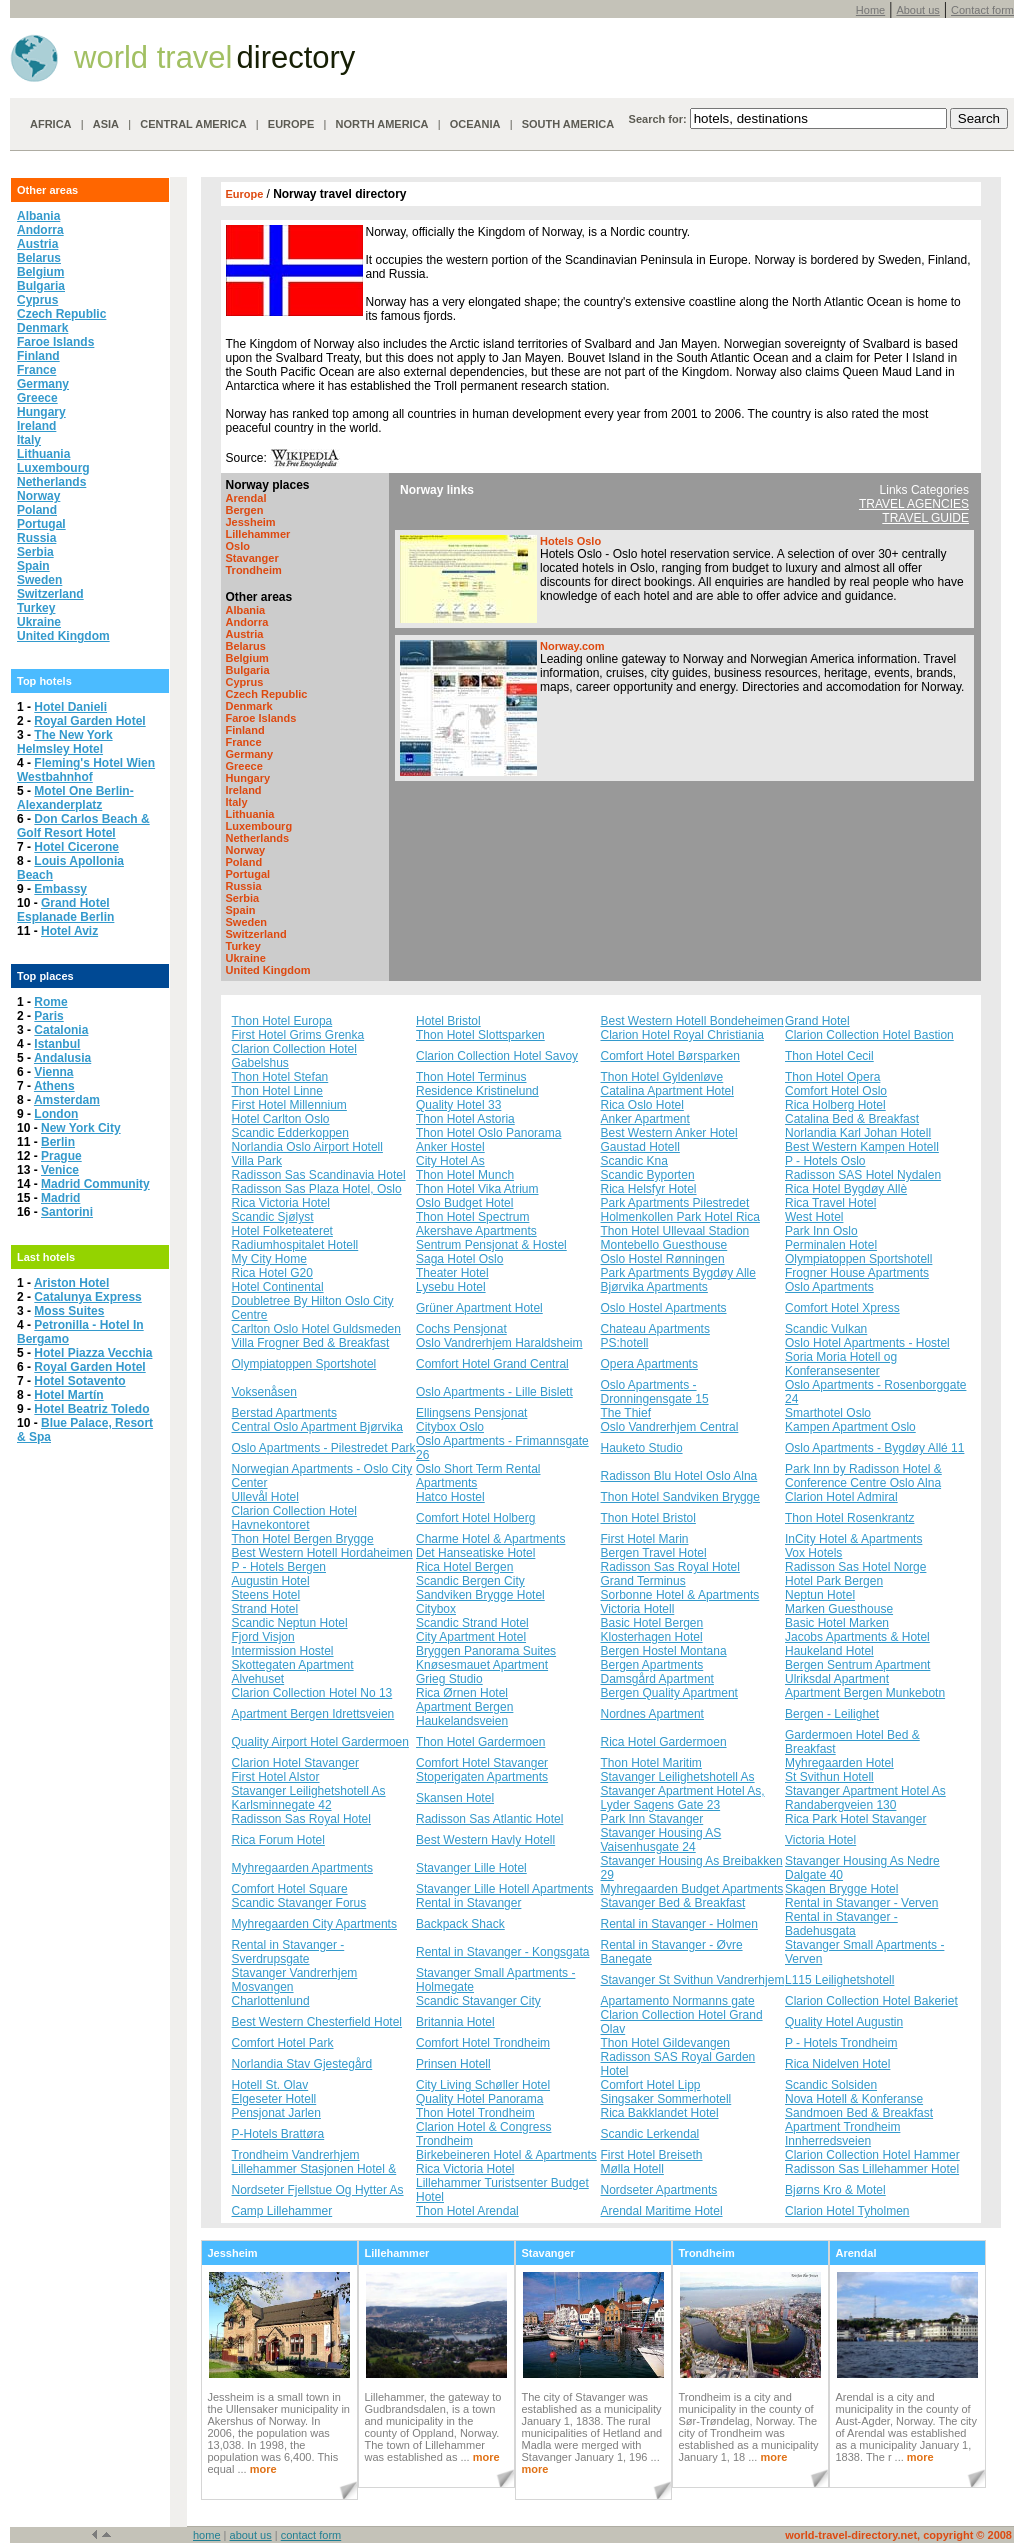 Image resolution: width=1024 pixels, height=2543 pixels. I want to click on Hotel Aviz, so click(69, 931).